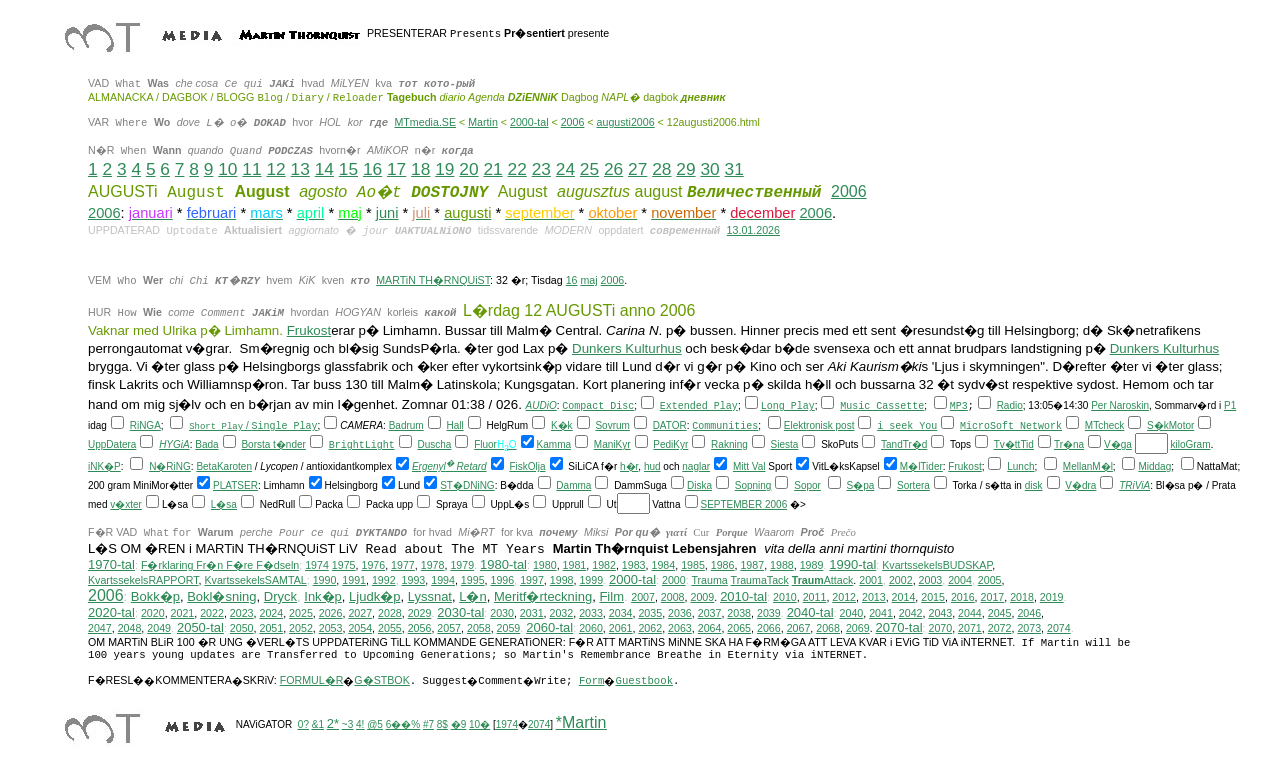 The image size is (1282, 775). I want to click on 2030, so click(502, 615).